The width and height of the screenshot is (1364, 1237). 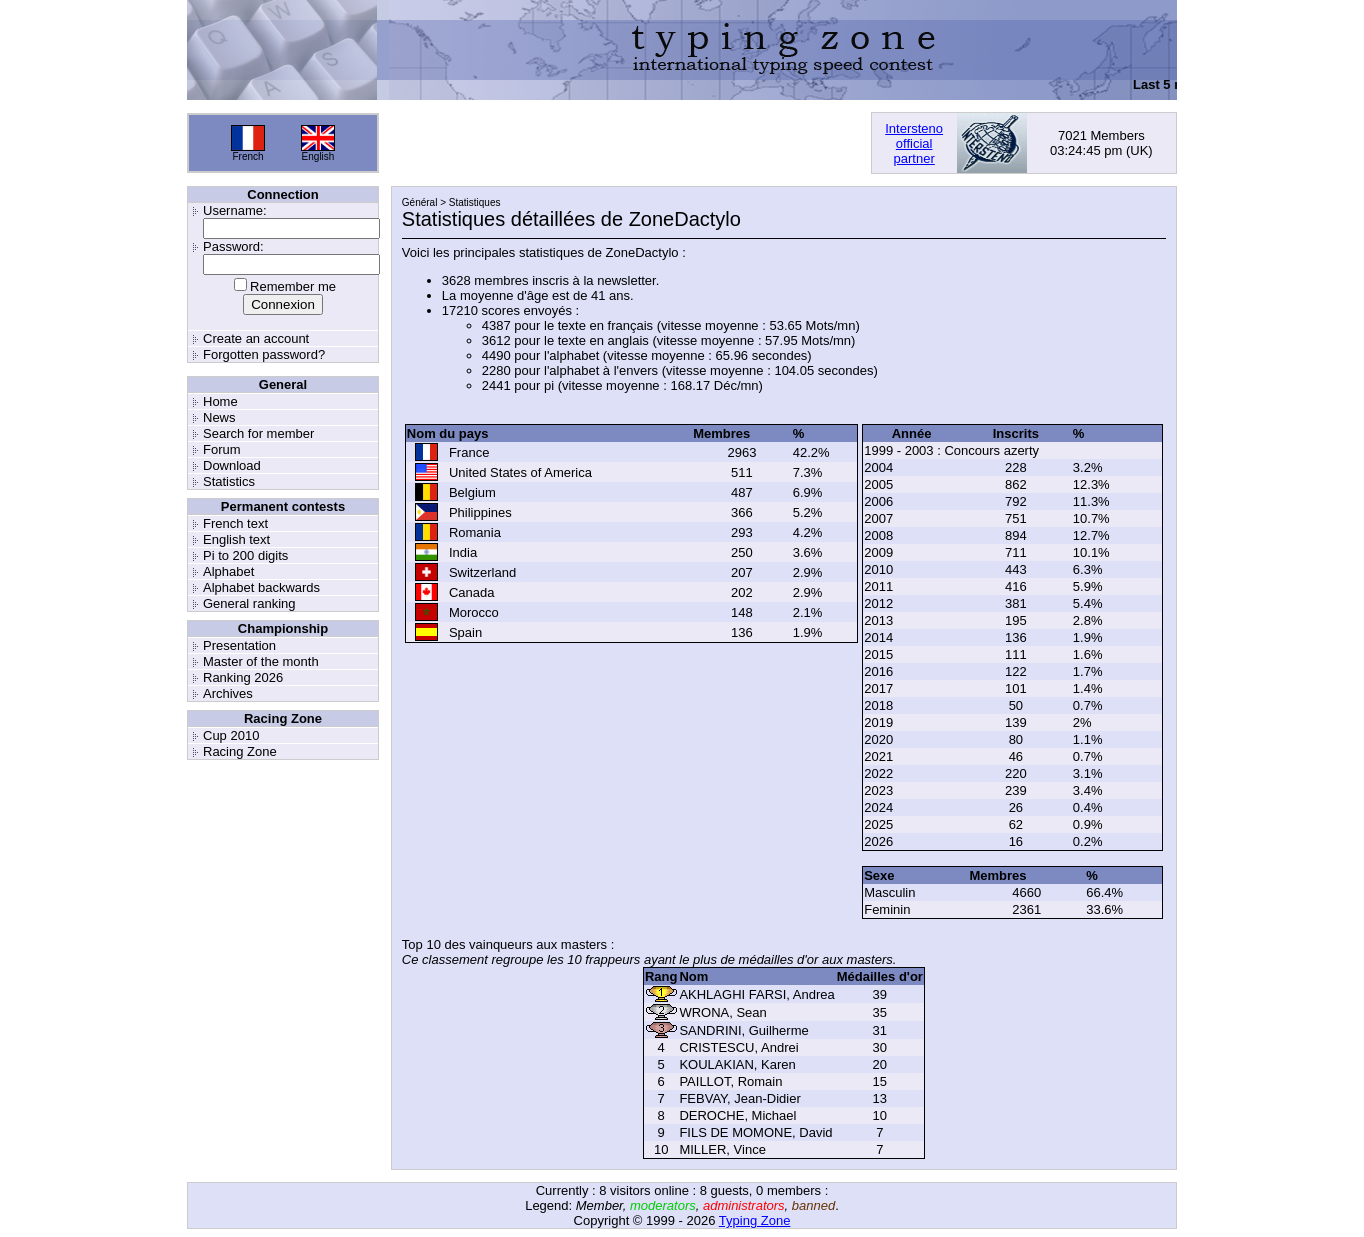 I want to click on Racing Zone, so click(x=240, y=751).